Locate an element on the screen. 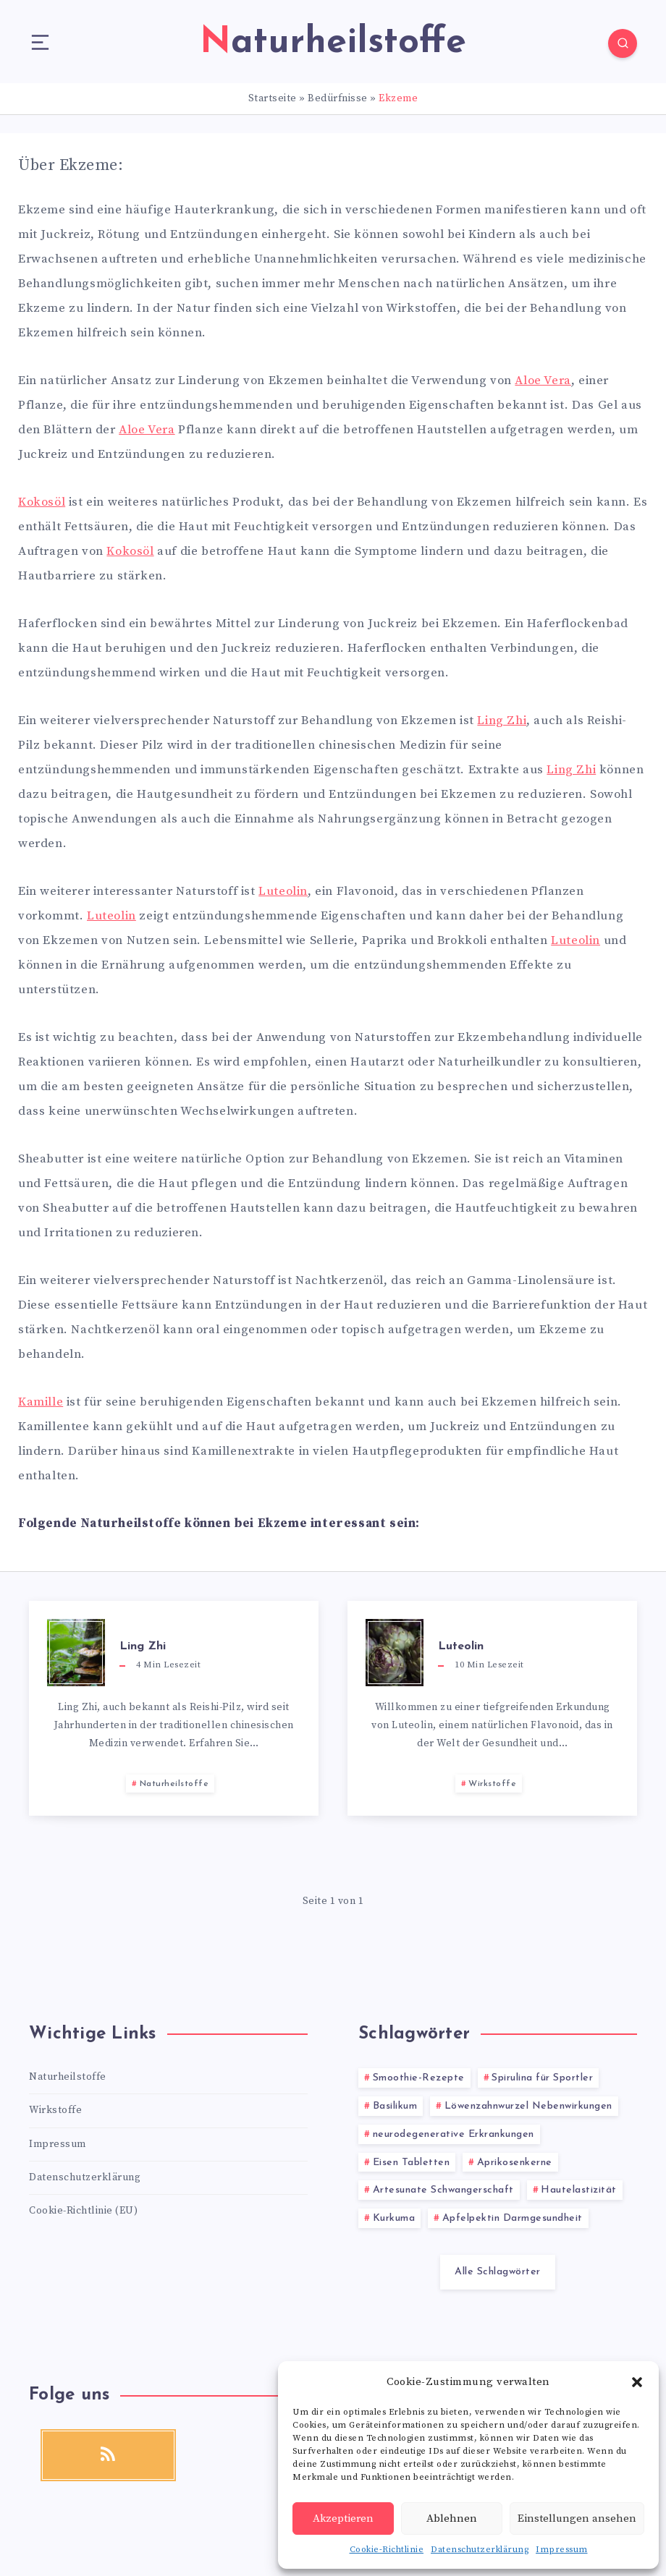 The image size is (666, 2576). Artesunate Schwangerschaft is located at coordinates (443, 2190).